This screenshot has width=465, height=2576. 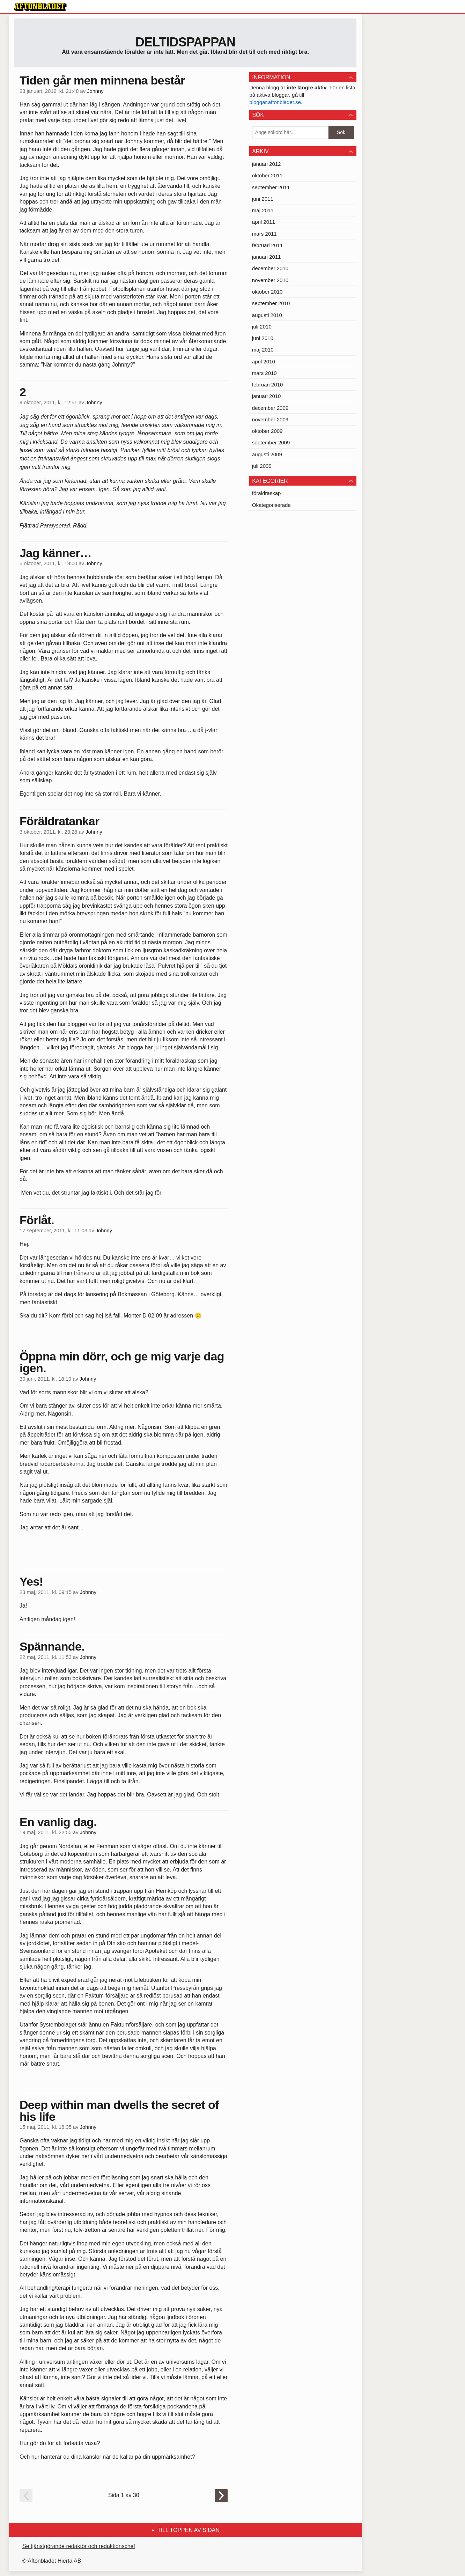 I want to click on Öppna min dörr, och ge mig varje dag igen., so click(x=122, y=1362).